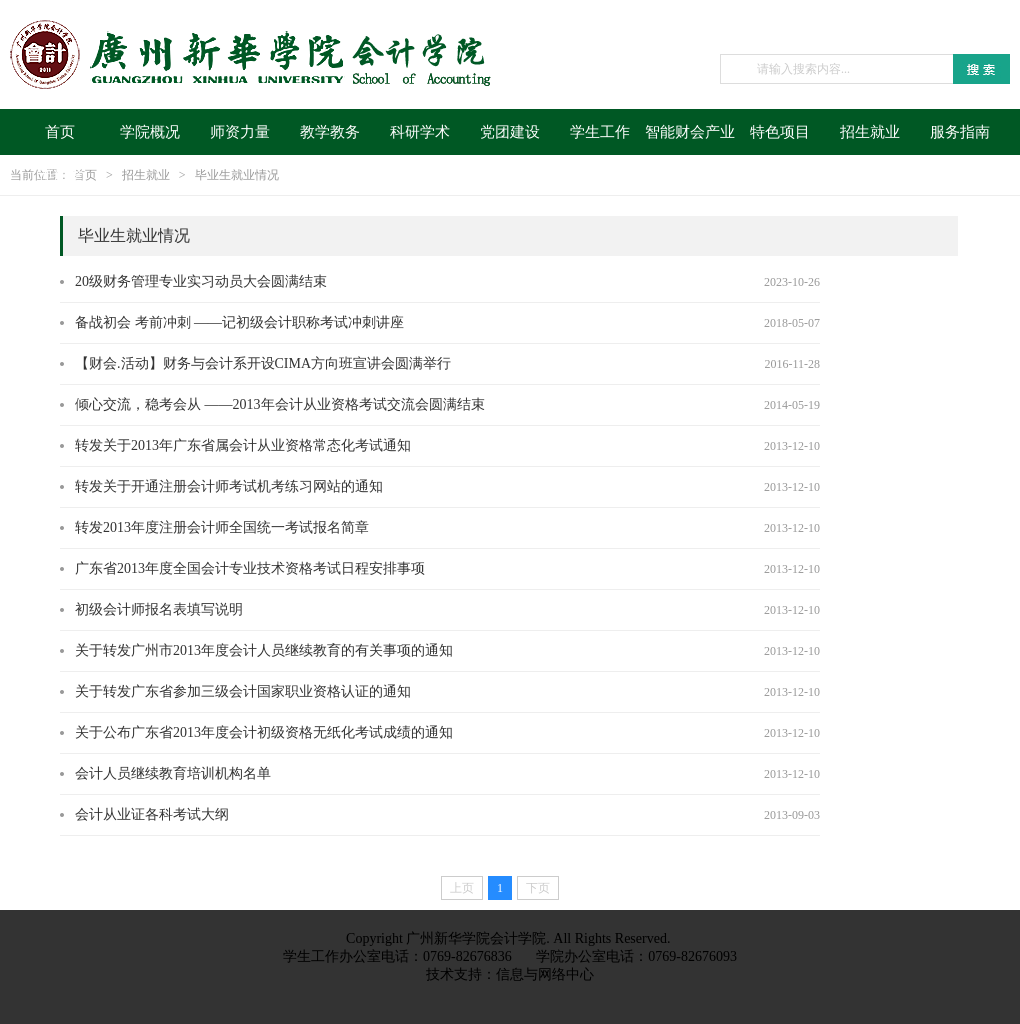  What do you see at coordinates (510, 132) in the screenshot?
I see `党团建设` at bounding box center [510, 132].